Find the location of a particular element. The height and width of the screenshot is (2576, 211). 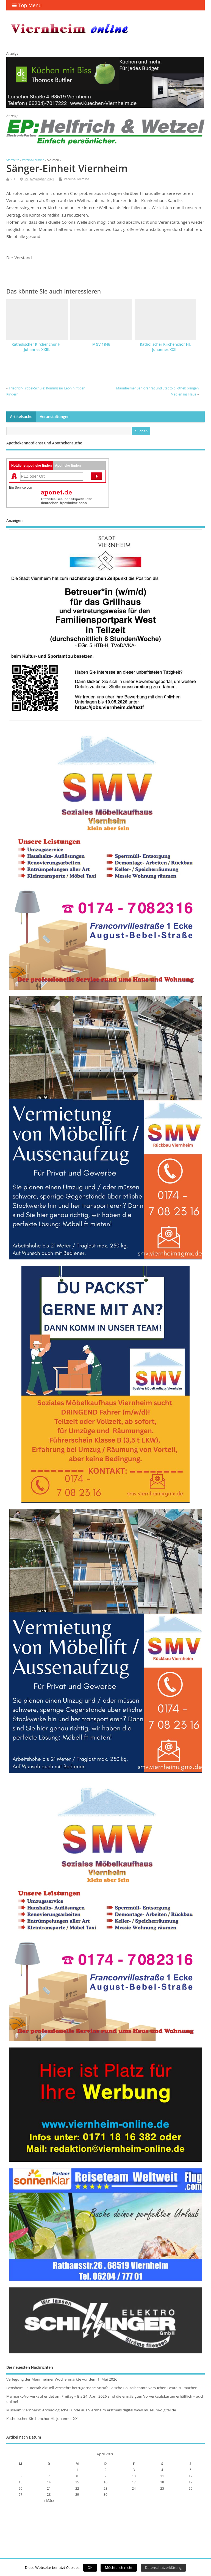

1 [Beiträge veröffentlicht am 1. April 2026] is located at coordinates (77, 2469).